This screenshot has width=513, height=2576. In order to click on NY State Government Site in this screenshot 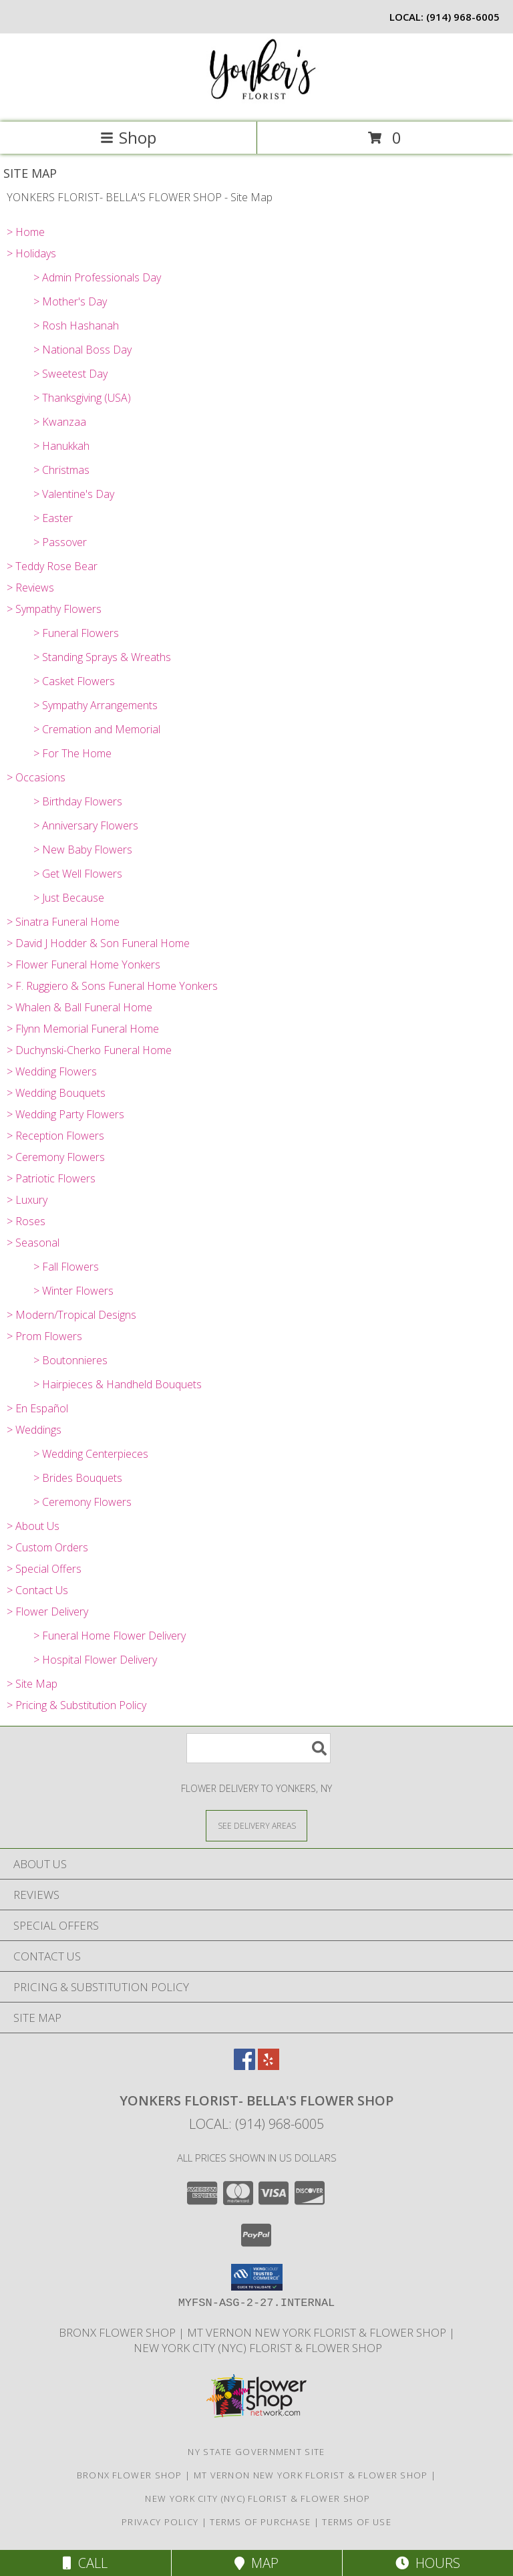, I will do `click(256, 2452)`.